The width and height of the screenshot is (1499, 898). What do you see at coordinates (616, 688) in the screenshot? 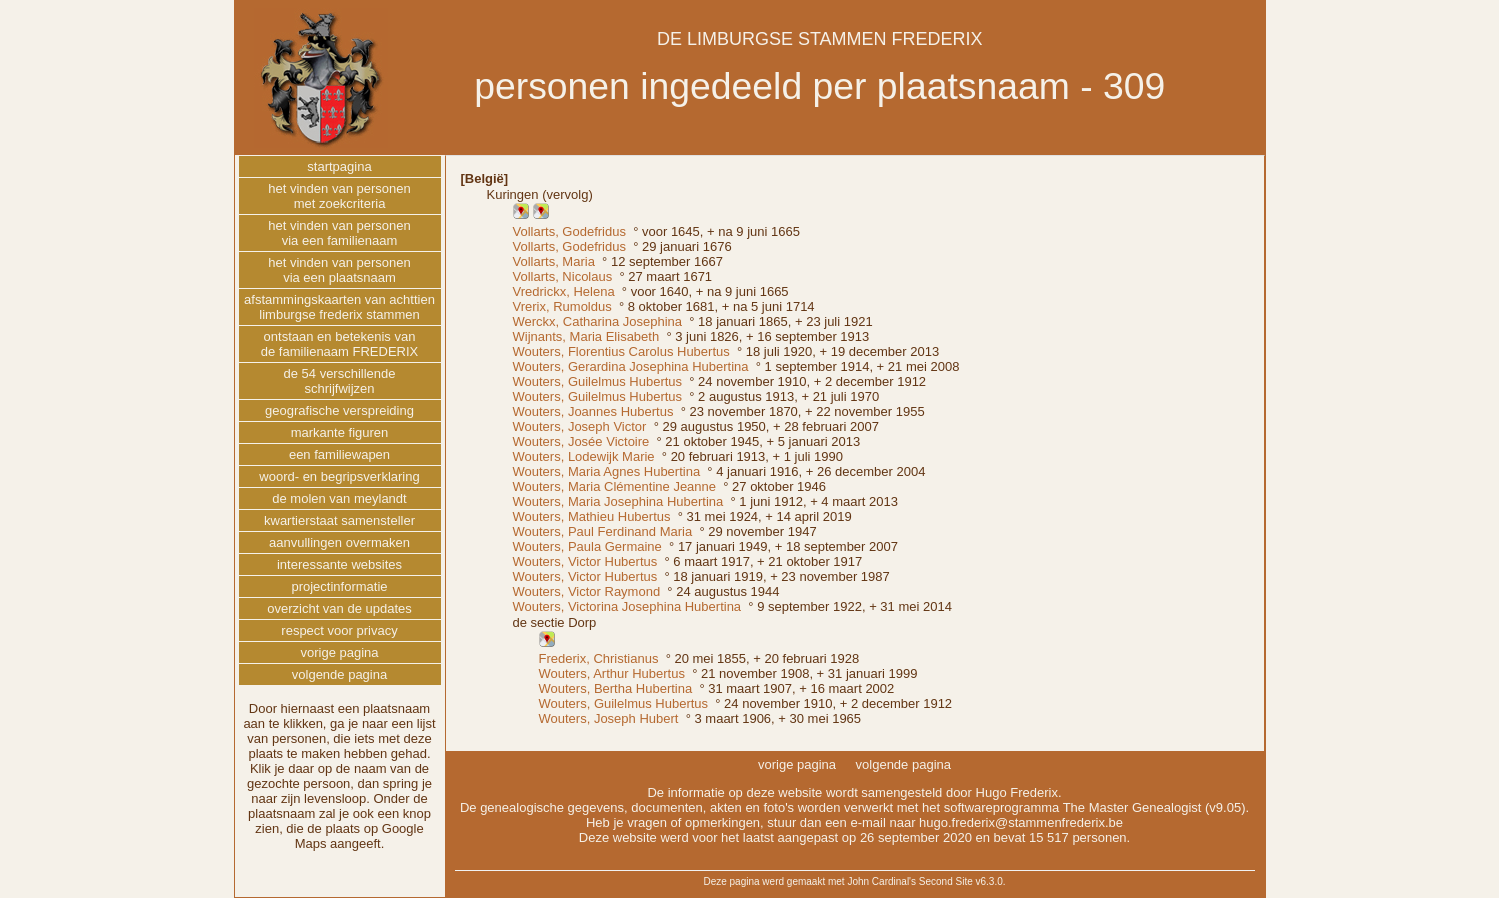
I see `Wouters, Bertha Hubertina` at bounding box center [616, 688].